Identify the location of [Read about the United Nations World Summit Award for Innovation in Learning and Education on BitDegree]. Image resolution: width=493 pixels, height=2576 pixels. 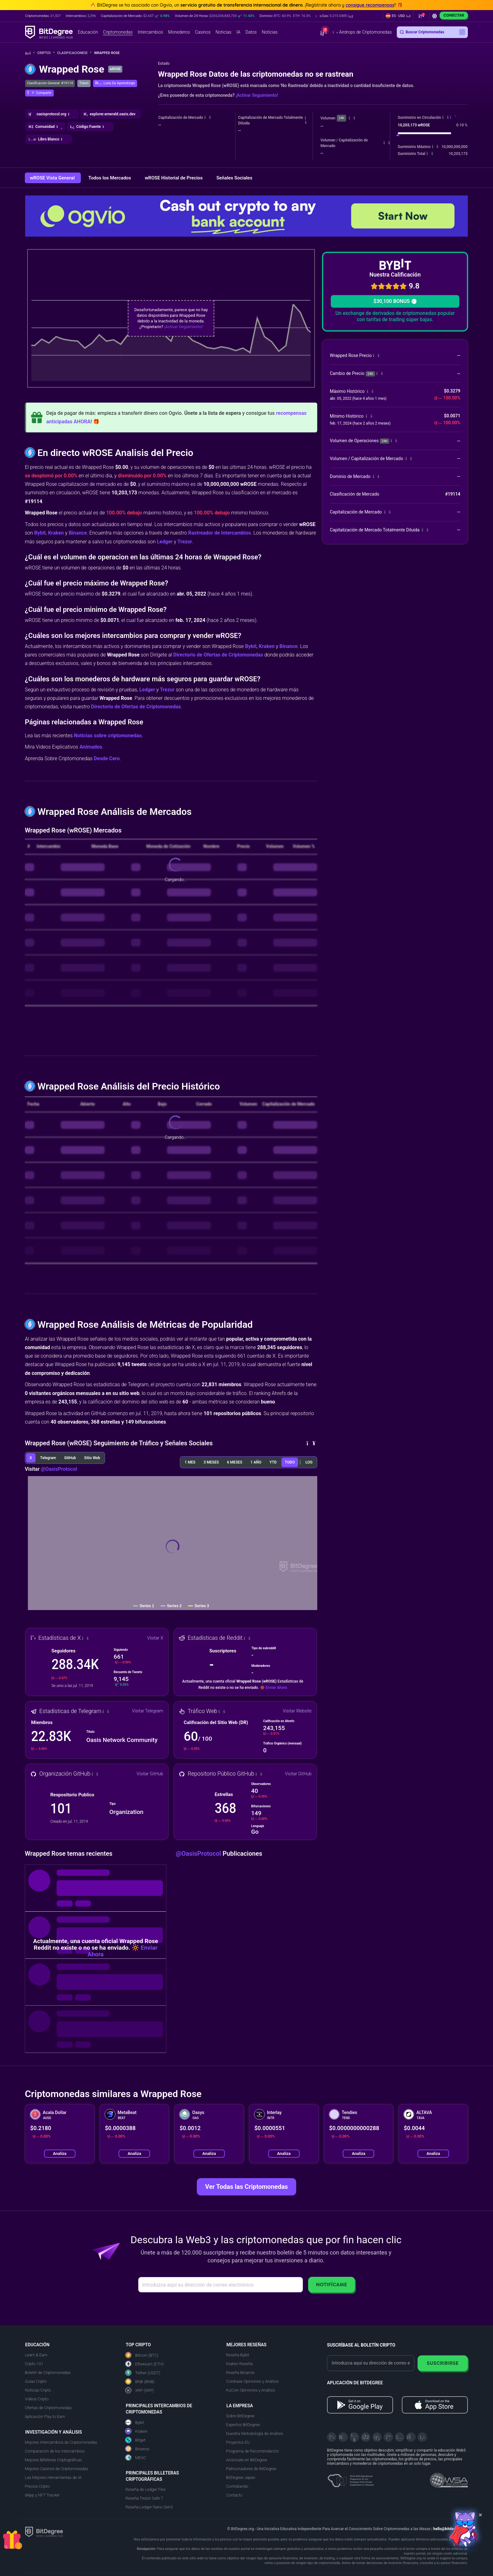
(449, 2478).